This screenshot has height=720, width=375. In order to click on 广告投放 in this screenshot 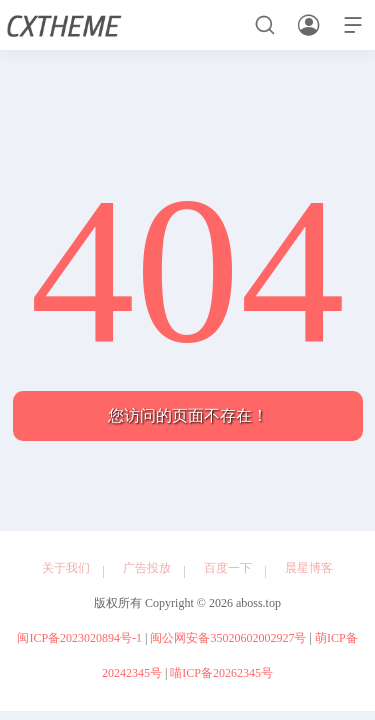, I will do `click(147, 568)`.